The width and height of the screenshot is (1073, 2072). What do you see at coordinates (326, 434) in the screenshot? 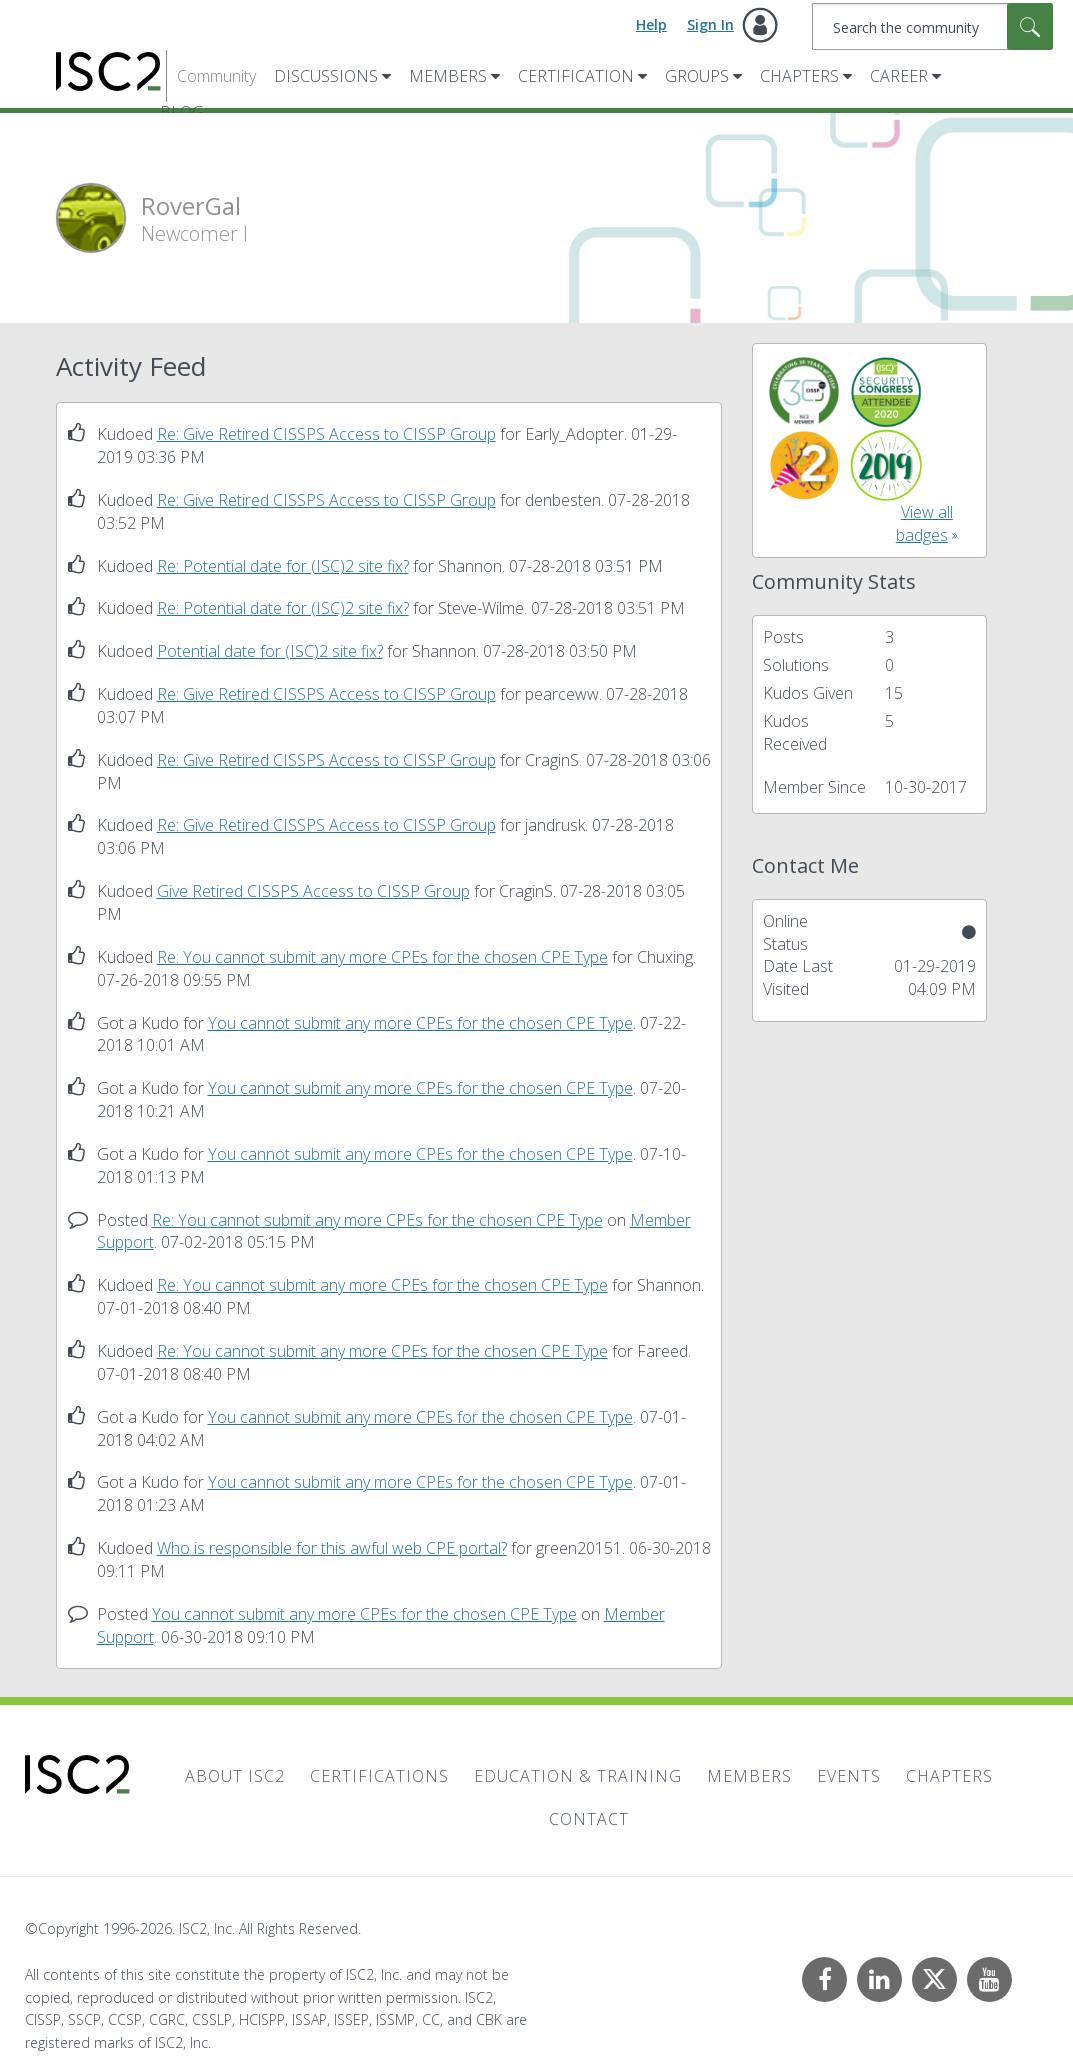
I see `Re: Give Retired CISSPS Access to CISSP Group` at bounding box center [326, 434].